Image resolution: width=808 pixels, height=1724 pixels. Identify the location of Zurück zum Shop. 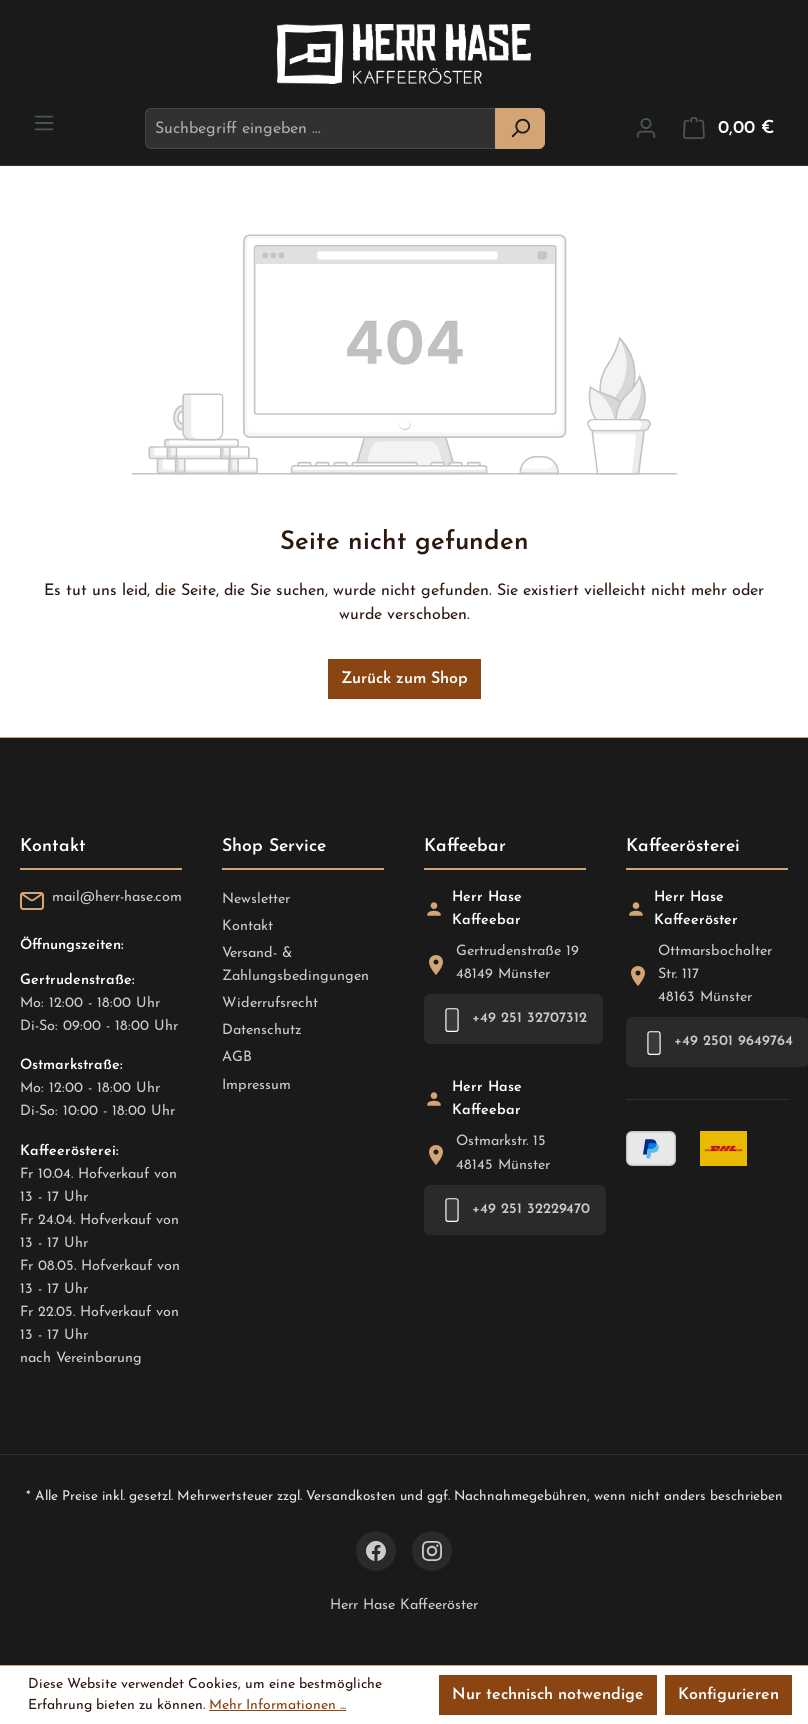
(404, 679).